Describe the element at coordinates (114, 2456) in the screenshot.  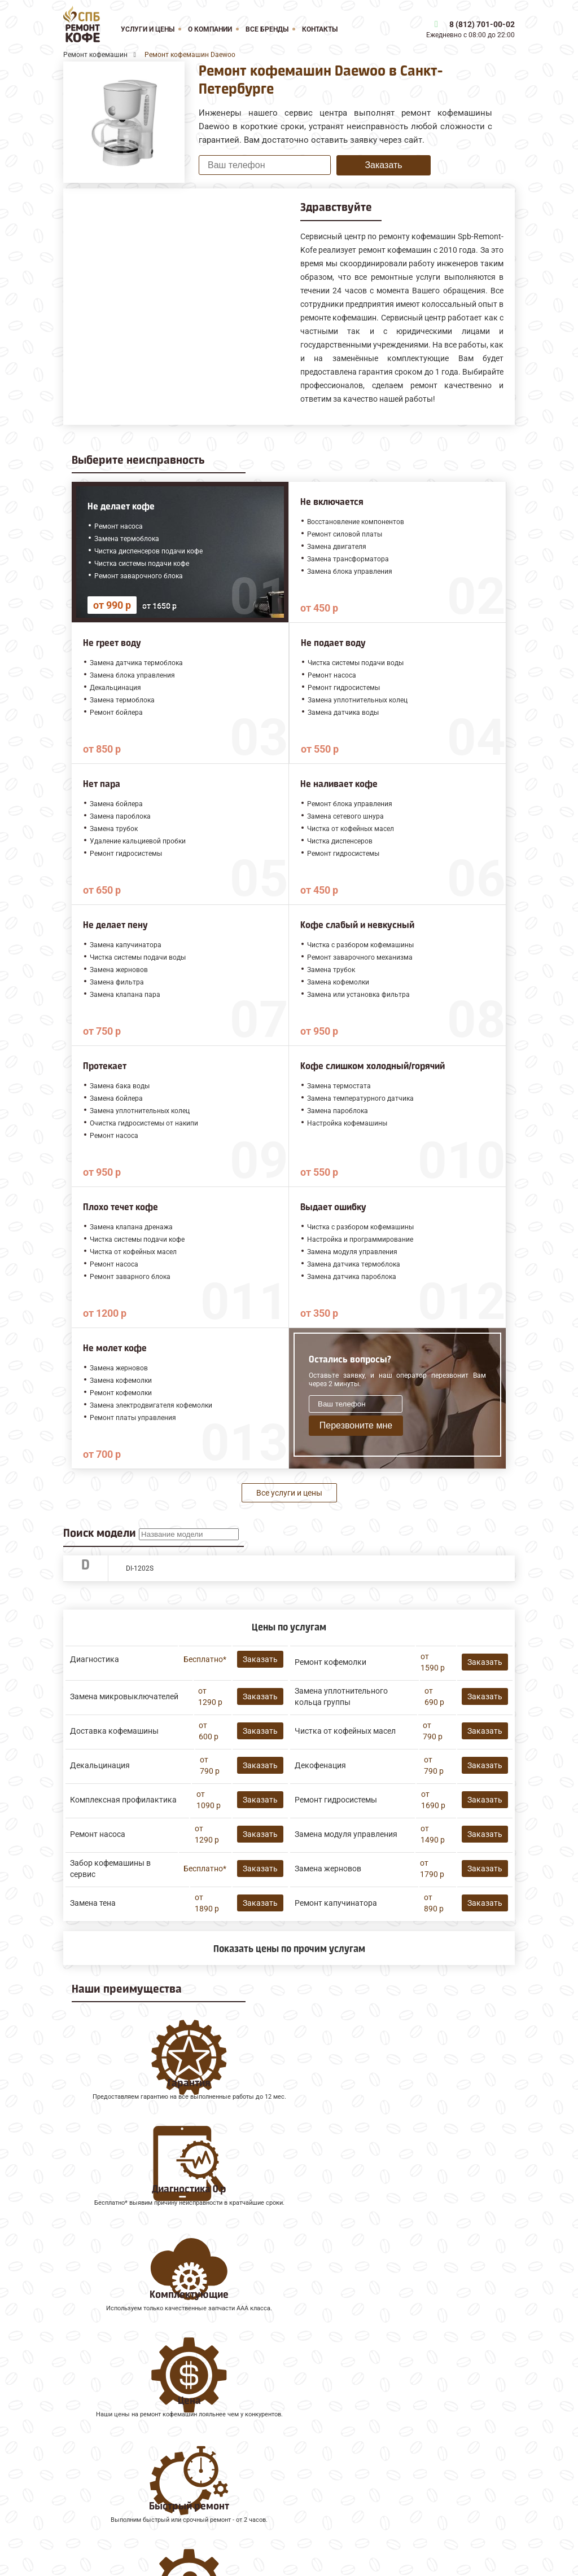
I see `Ремонт кофемашин Jura` at that location.